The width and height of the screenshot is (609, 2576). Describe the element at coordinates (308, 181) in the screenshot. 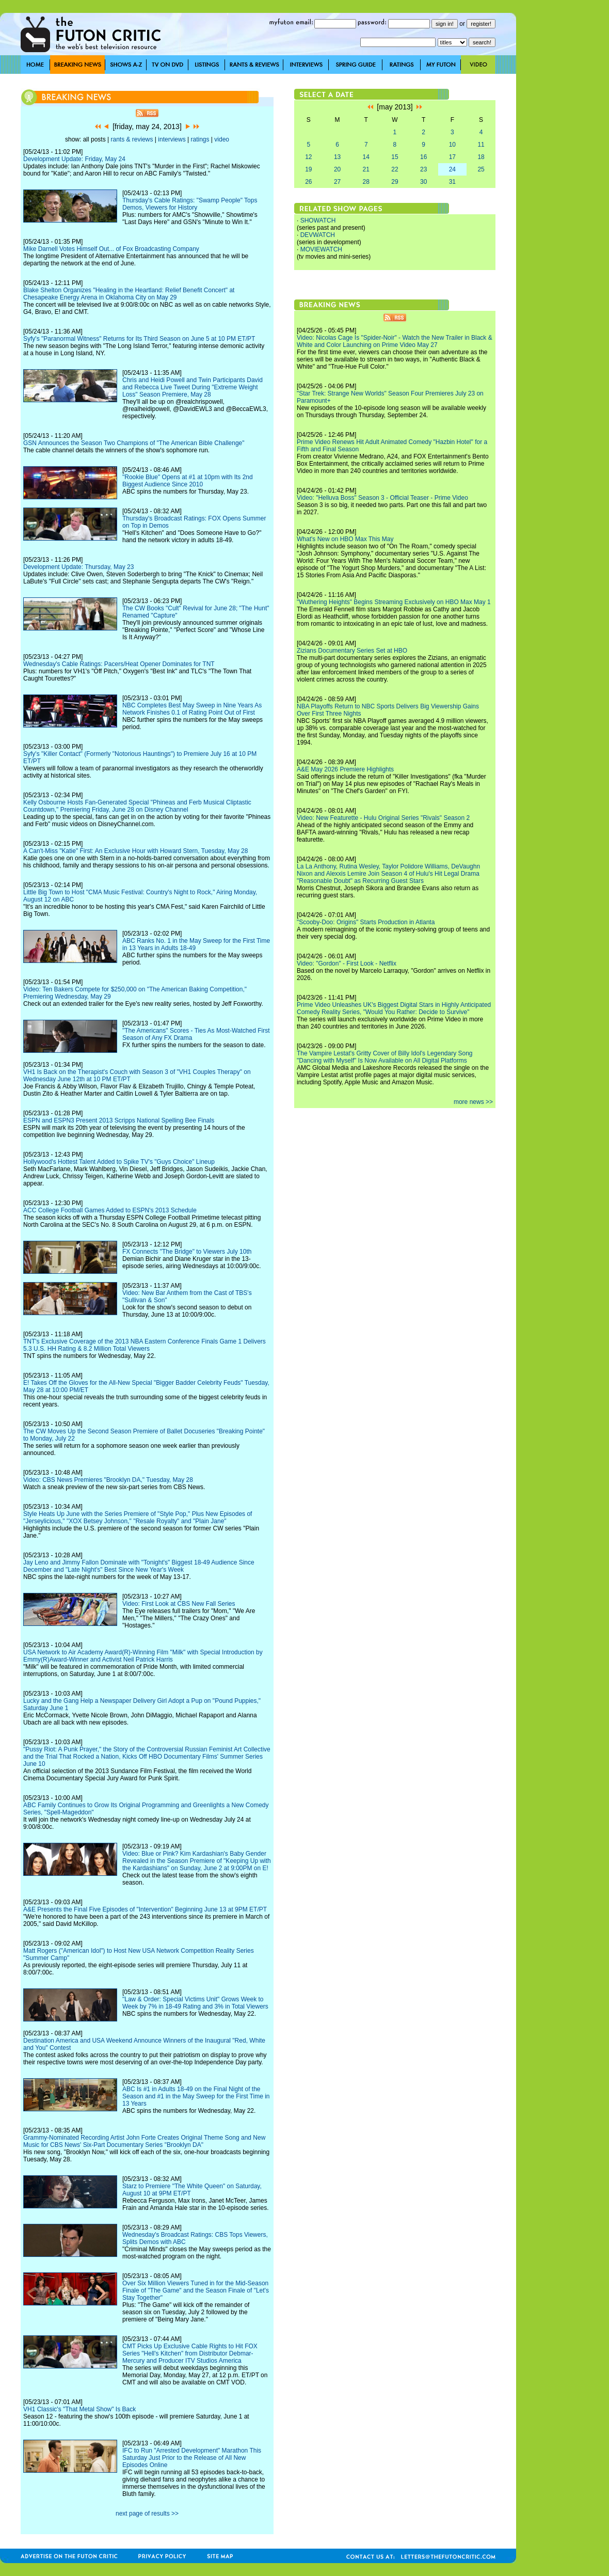

I see `26` at that location.